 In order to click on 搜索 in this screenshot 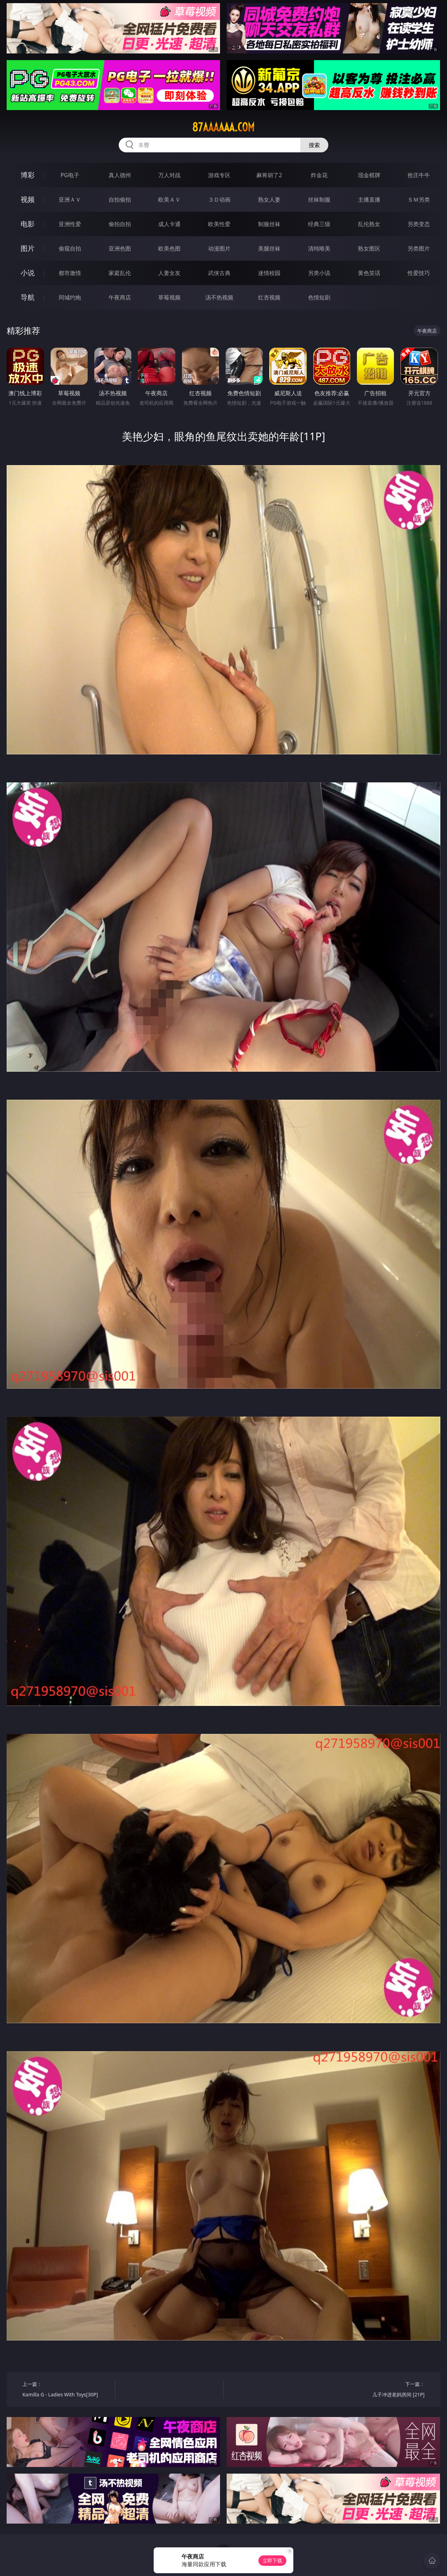, I will do `click(314, 145)`.